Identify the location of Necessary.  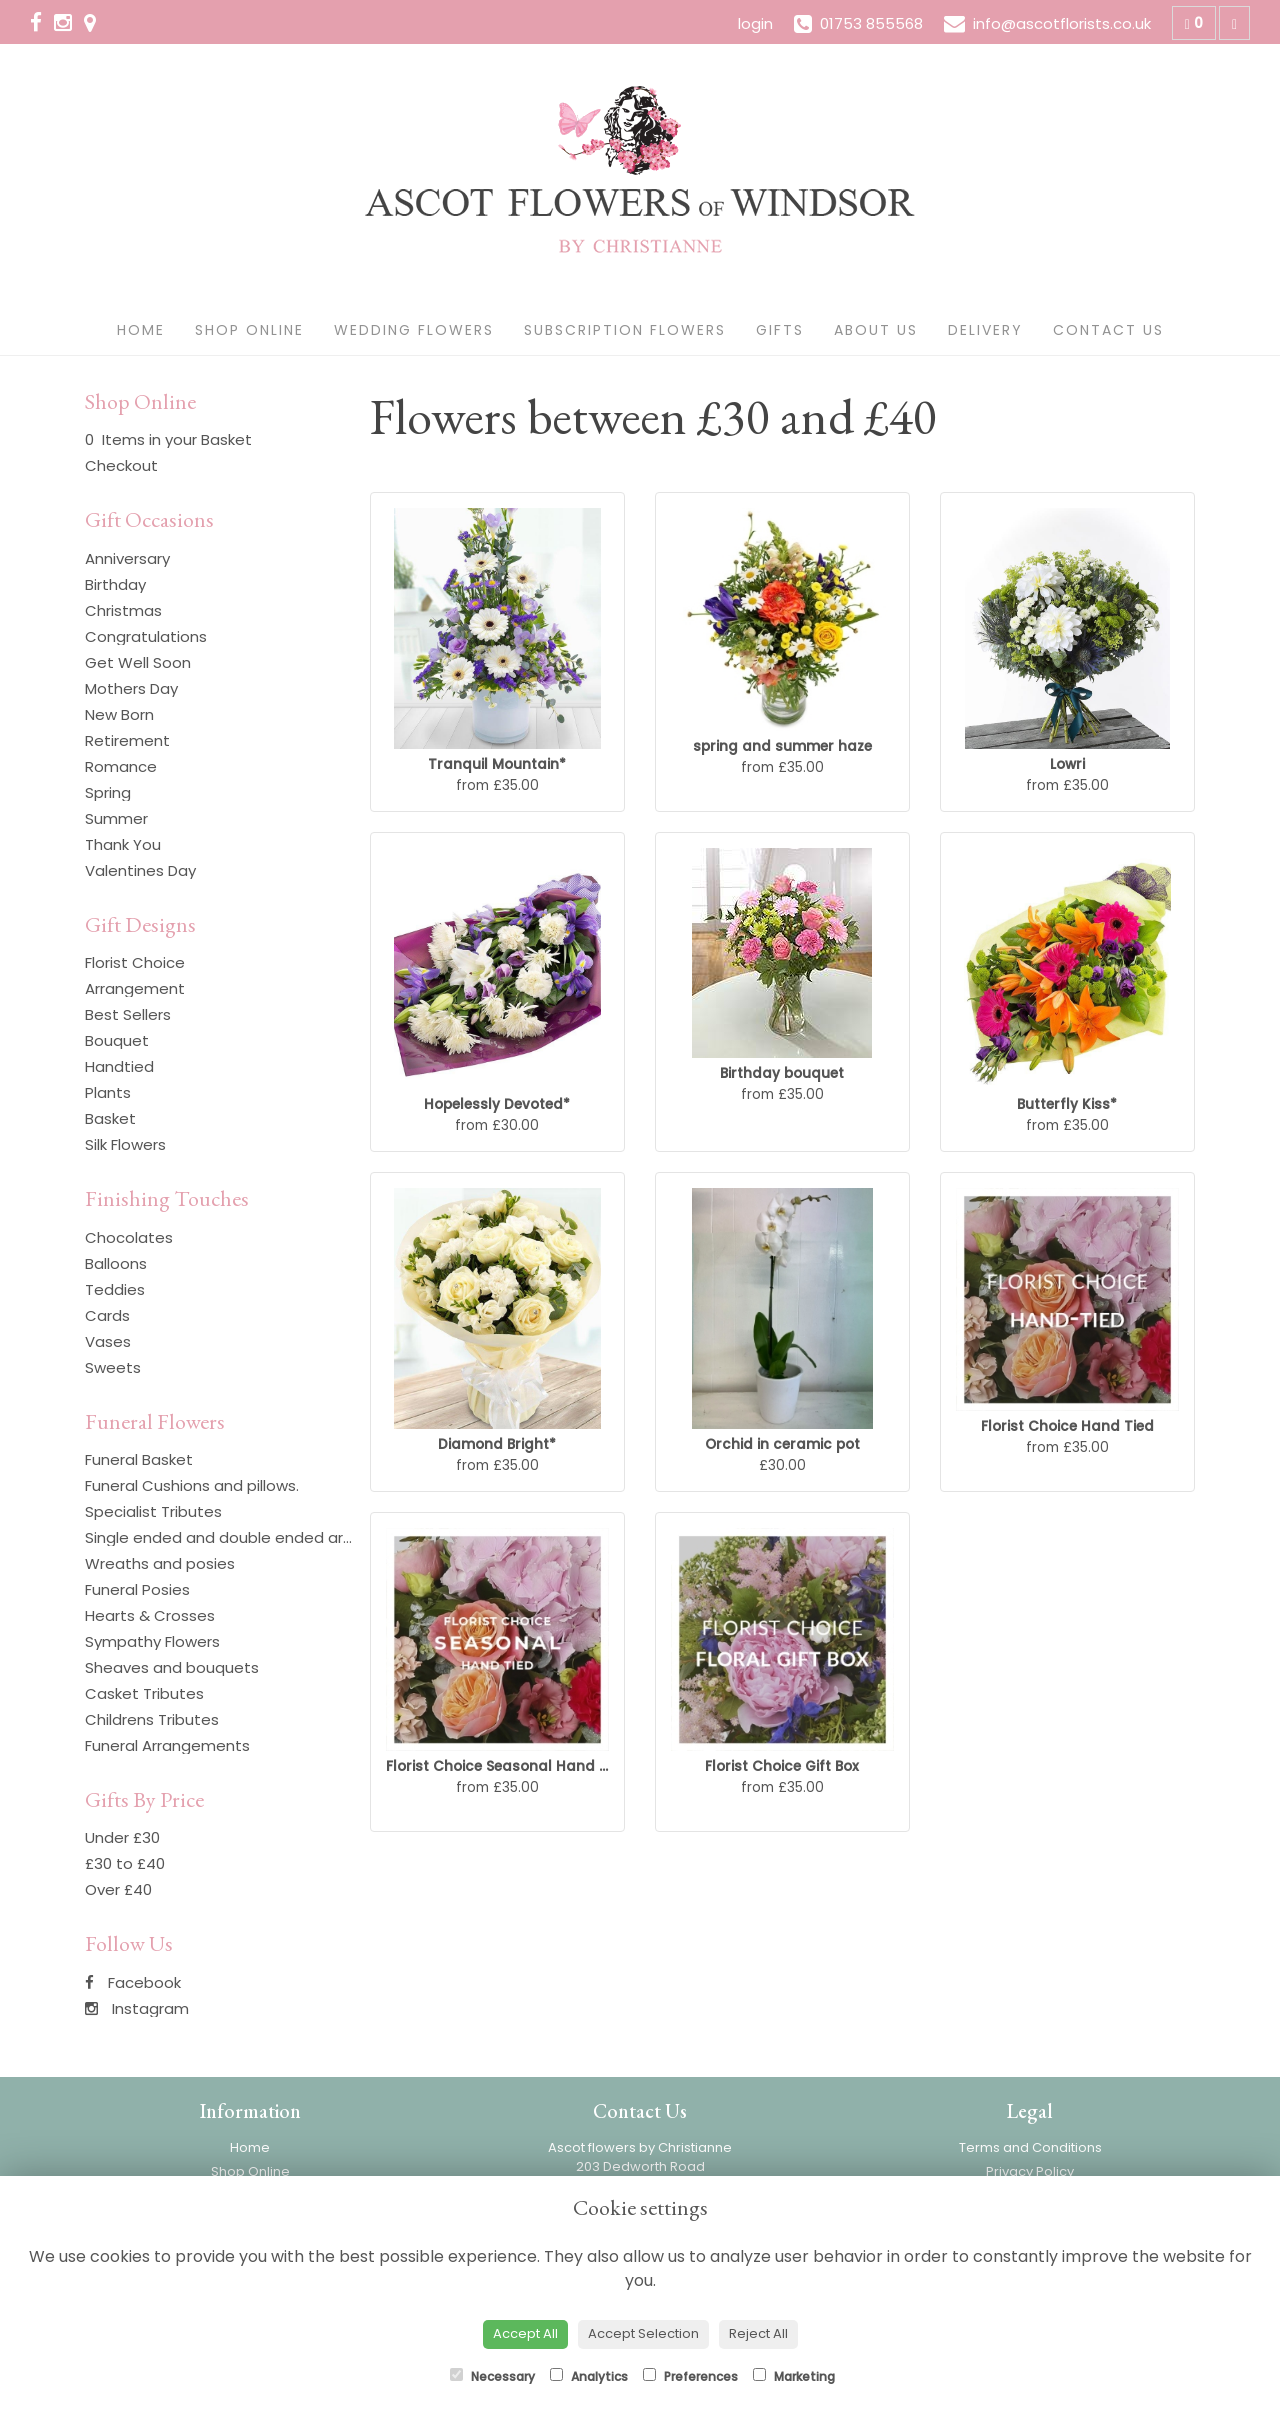
(492, 2376).